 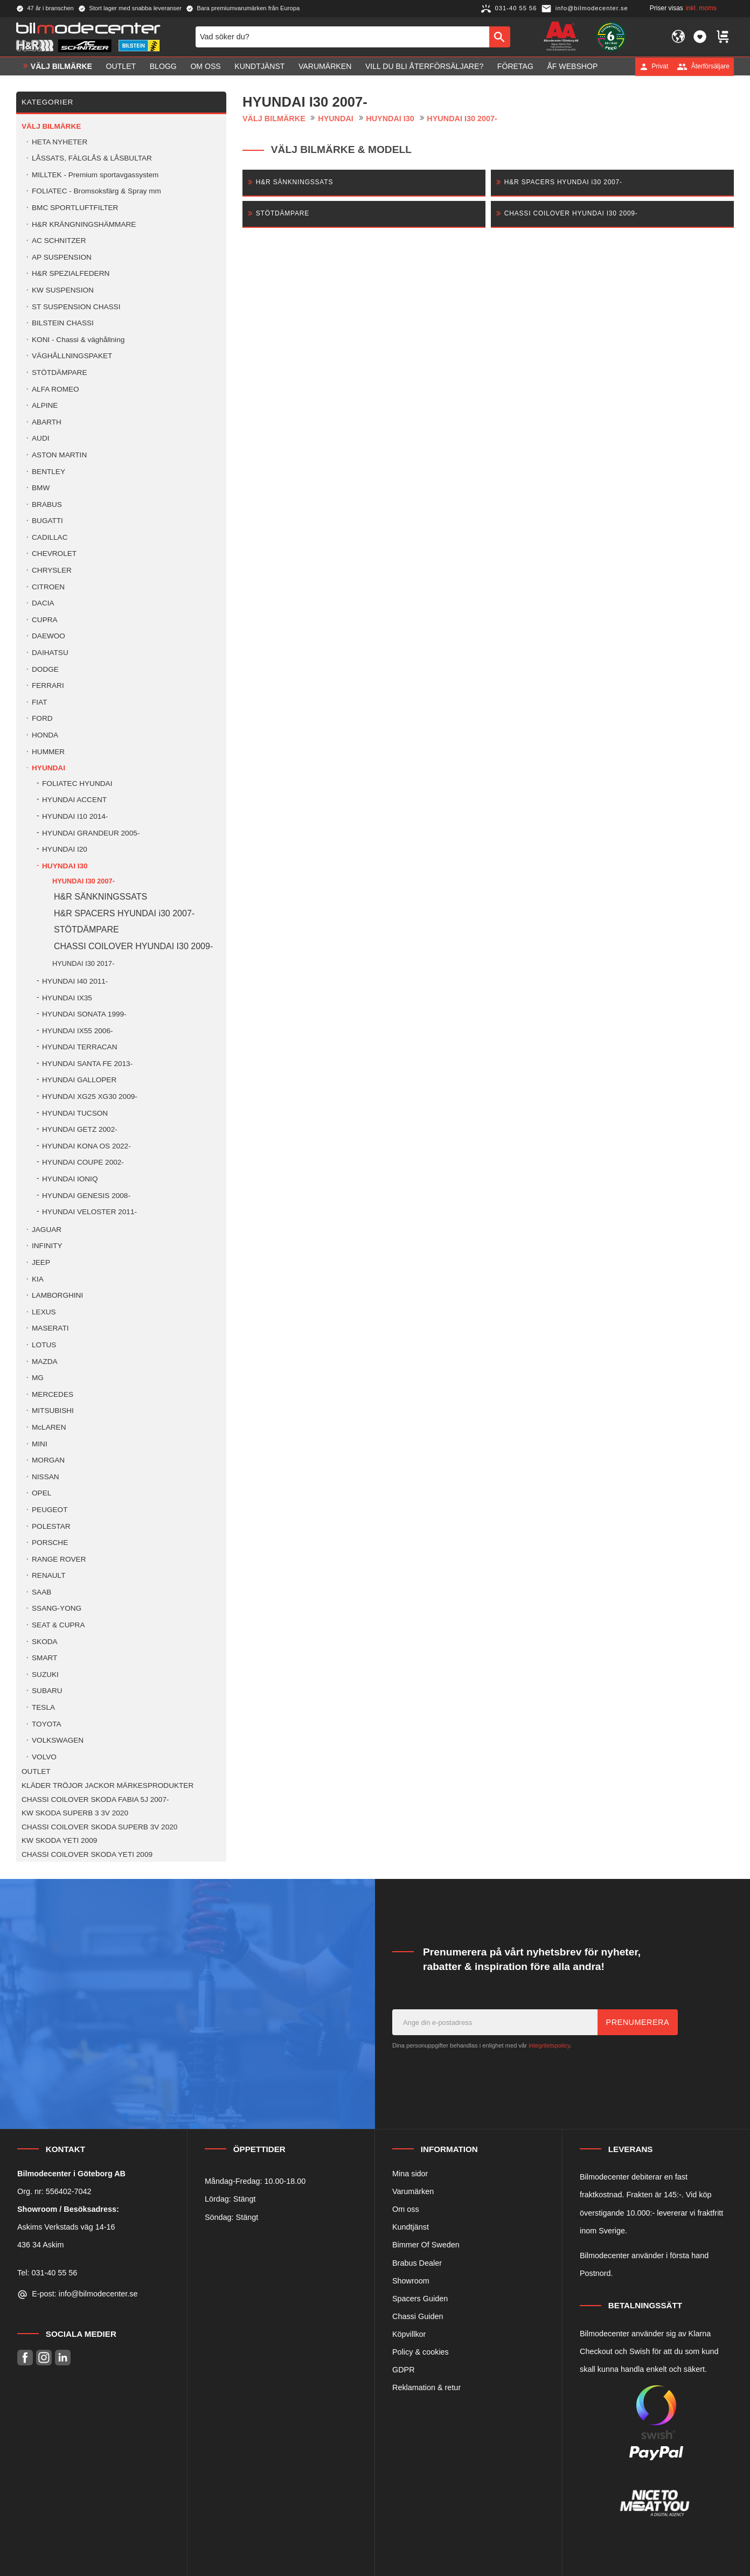 I want to click on LEXUS [menuitem], so click(x=44, y=1312).